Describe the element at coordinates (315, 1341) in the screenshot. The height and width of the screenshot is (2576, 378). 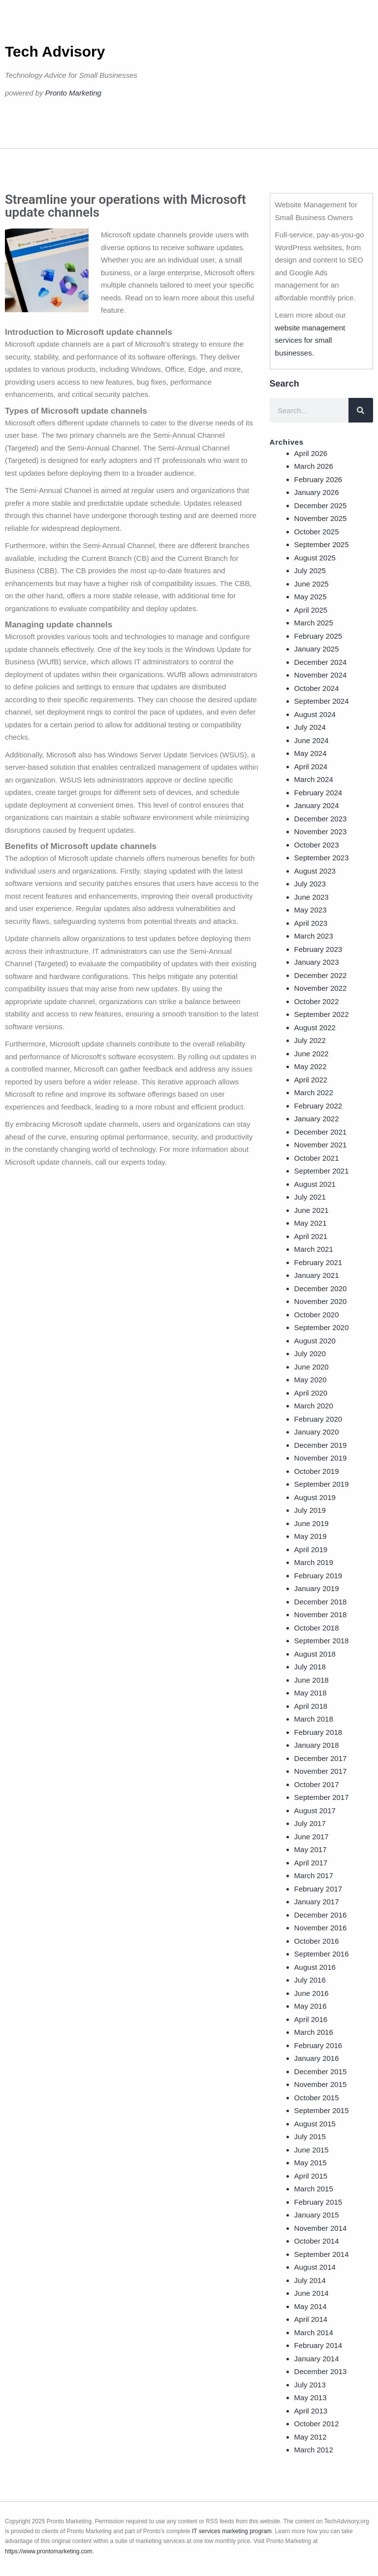
I see `August 2020` at that location.